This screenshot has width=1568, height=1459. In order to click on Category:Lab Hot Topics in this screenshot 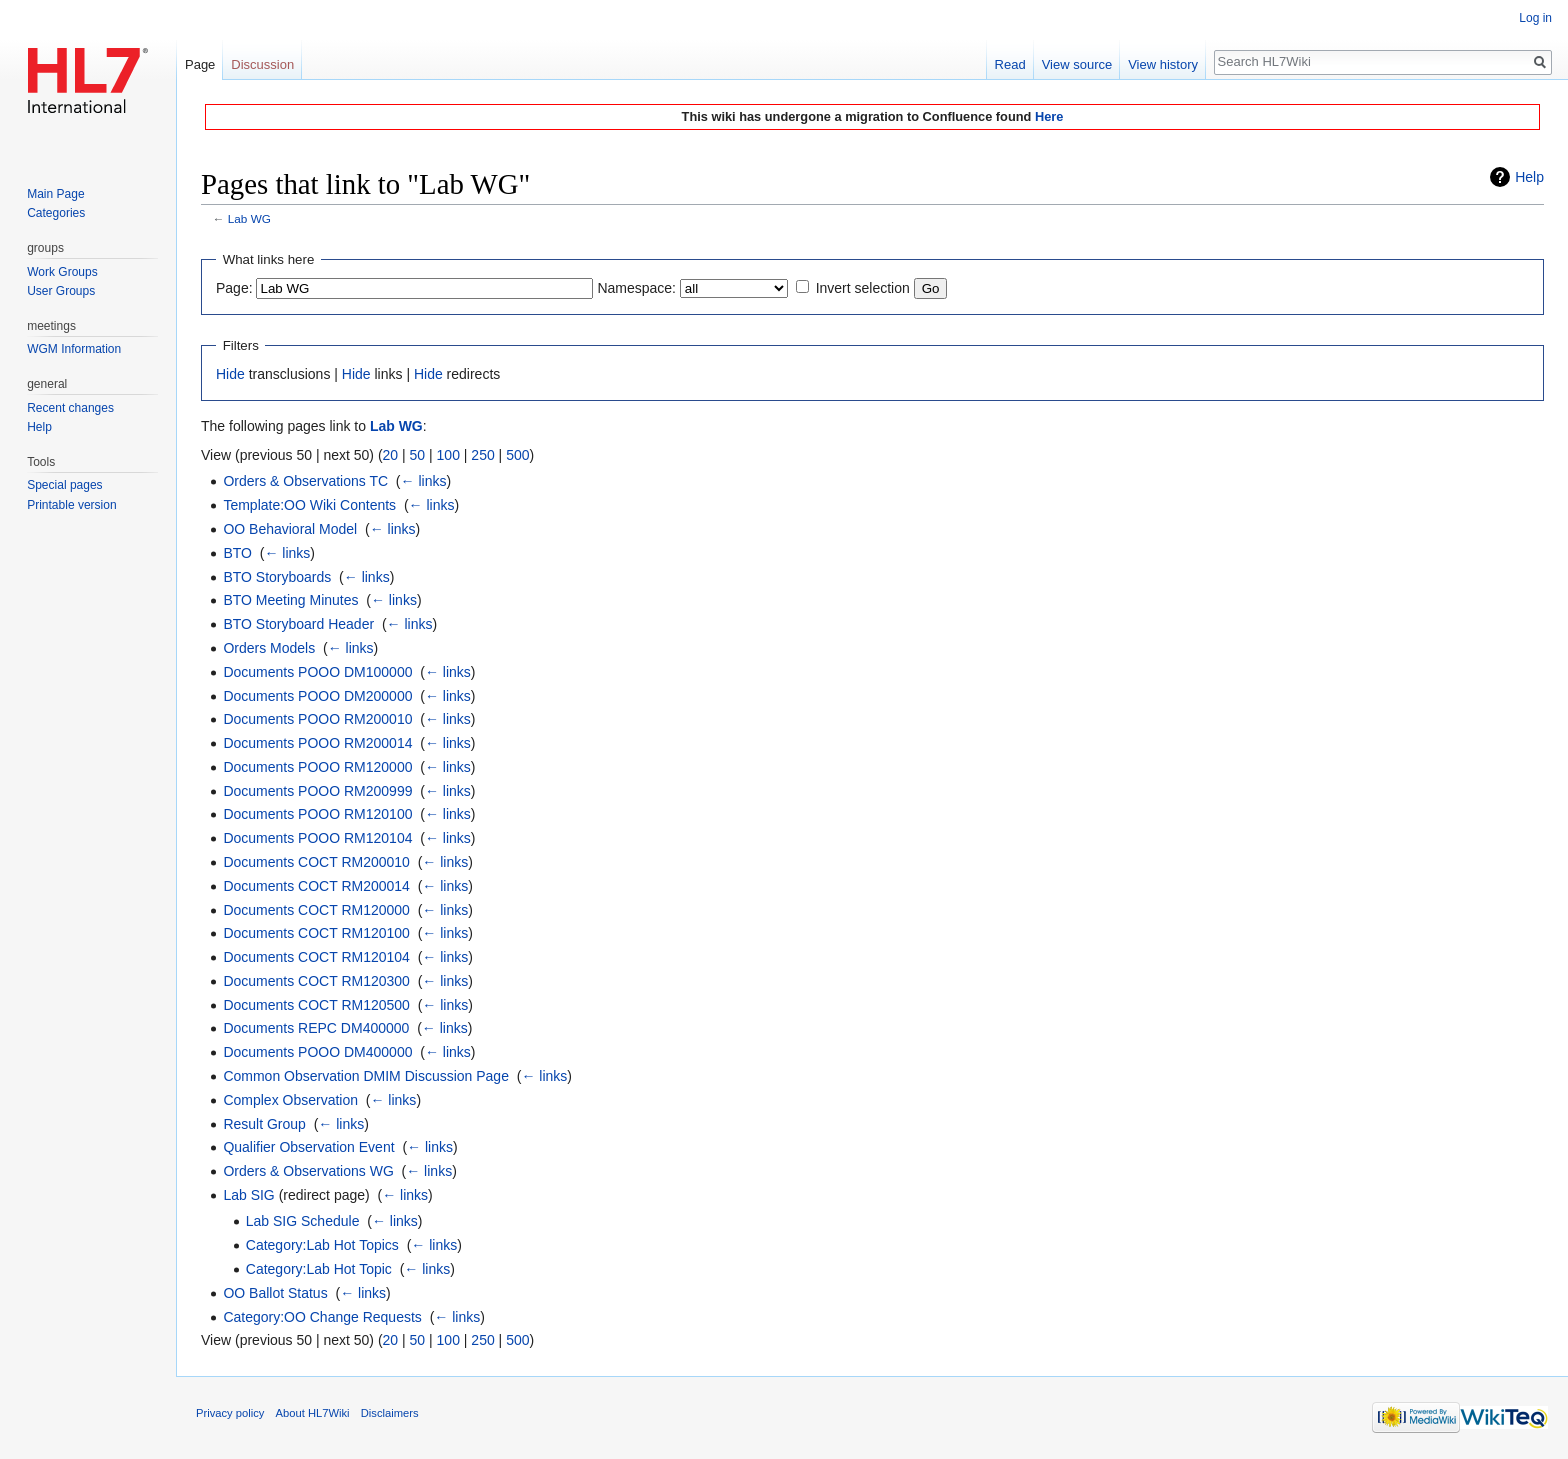, I will do `click(322, 1245)`.